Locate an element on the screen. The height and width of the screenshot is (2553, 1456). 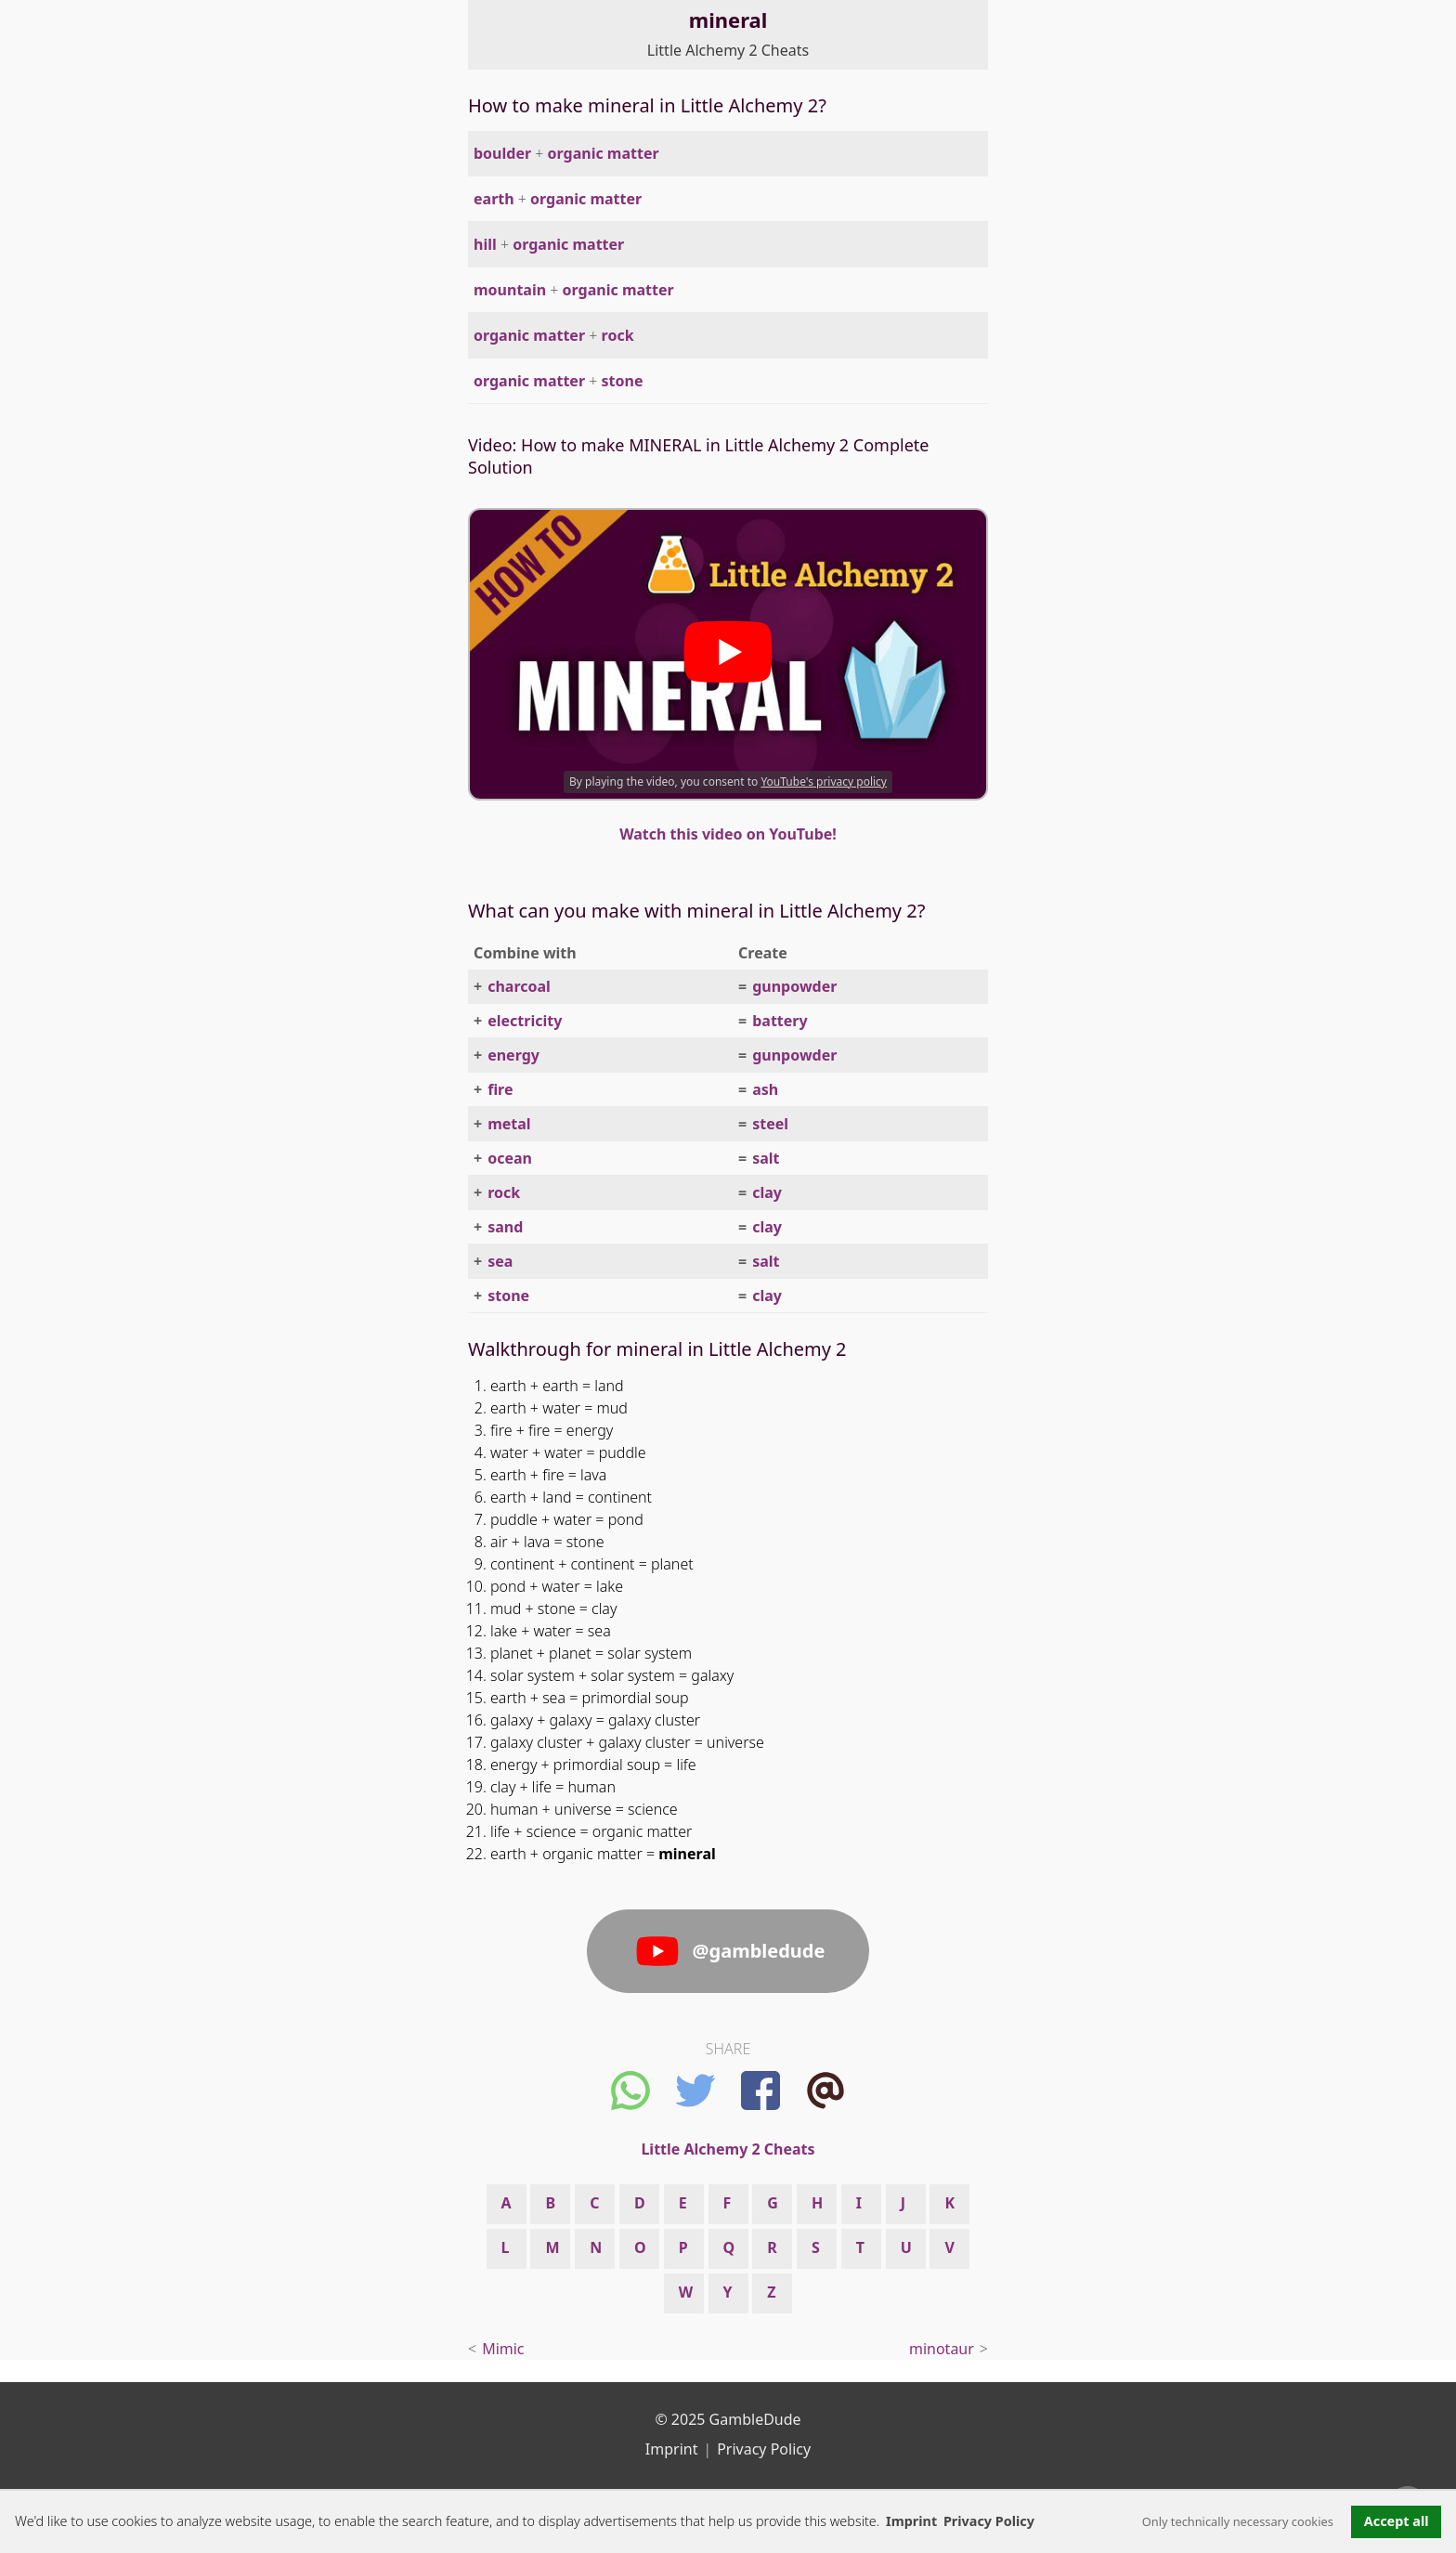
organic matter is located at coordinates (603, 153).